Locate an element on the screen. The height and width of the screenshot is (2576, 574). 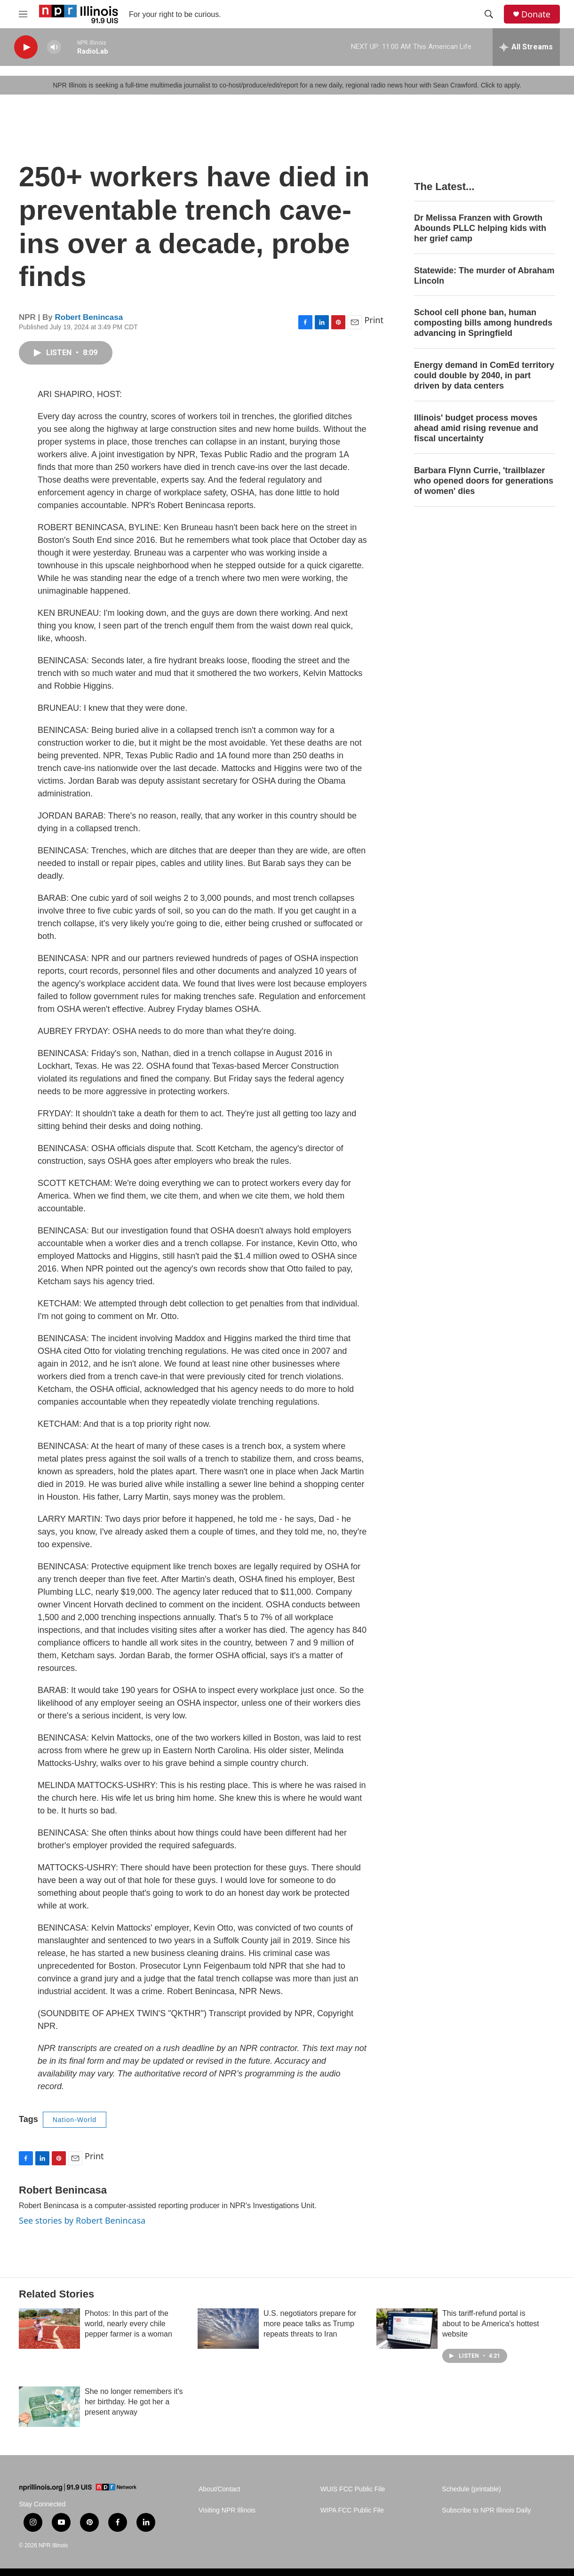
Print is located at coordinates (373, 320).